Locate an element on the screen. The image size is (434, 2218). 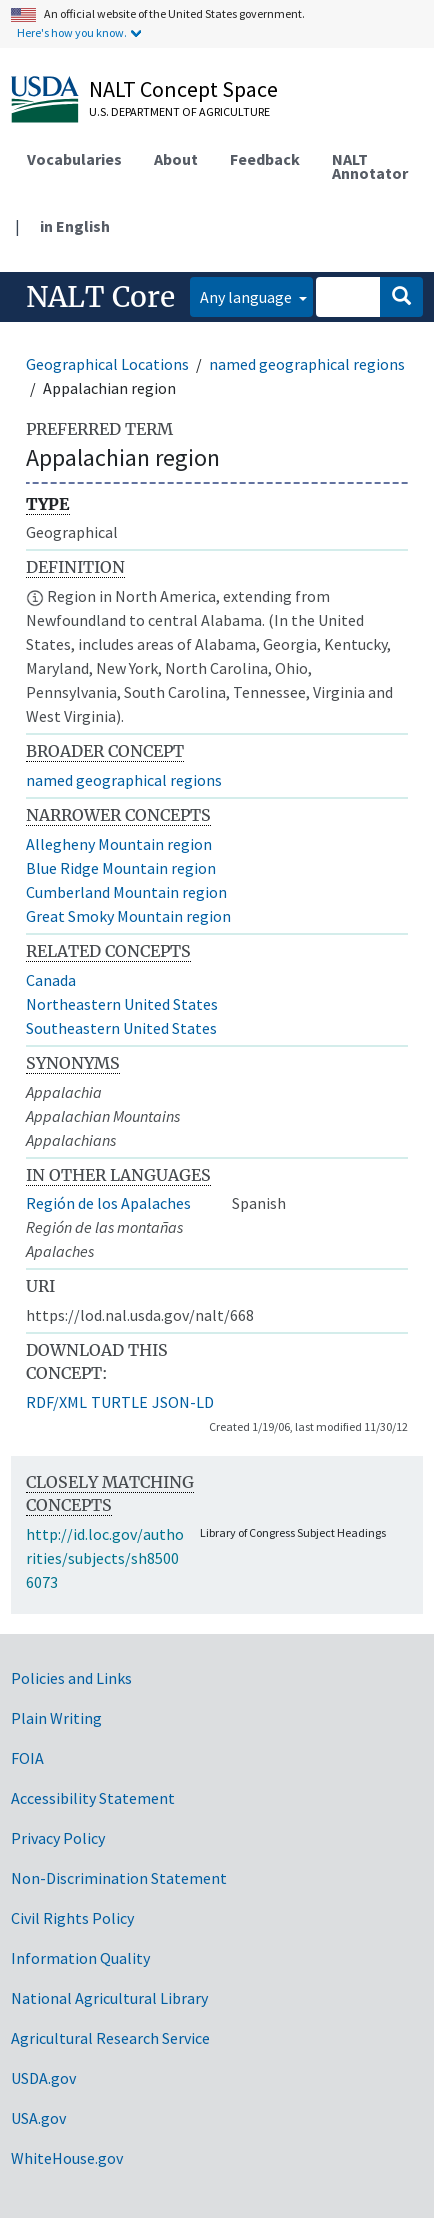
Great Smoky Mountain region is located at coordinates (128, 916).